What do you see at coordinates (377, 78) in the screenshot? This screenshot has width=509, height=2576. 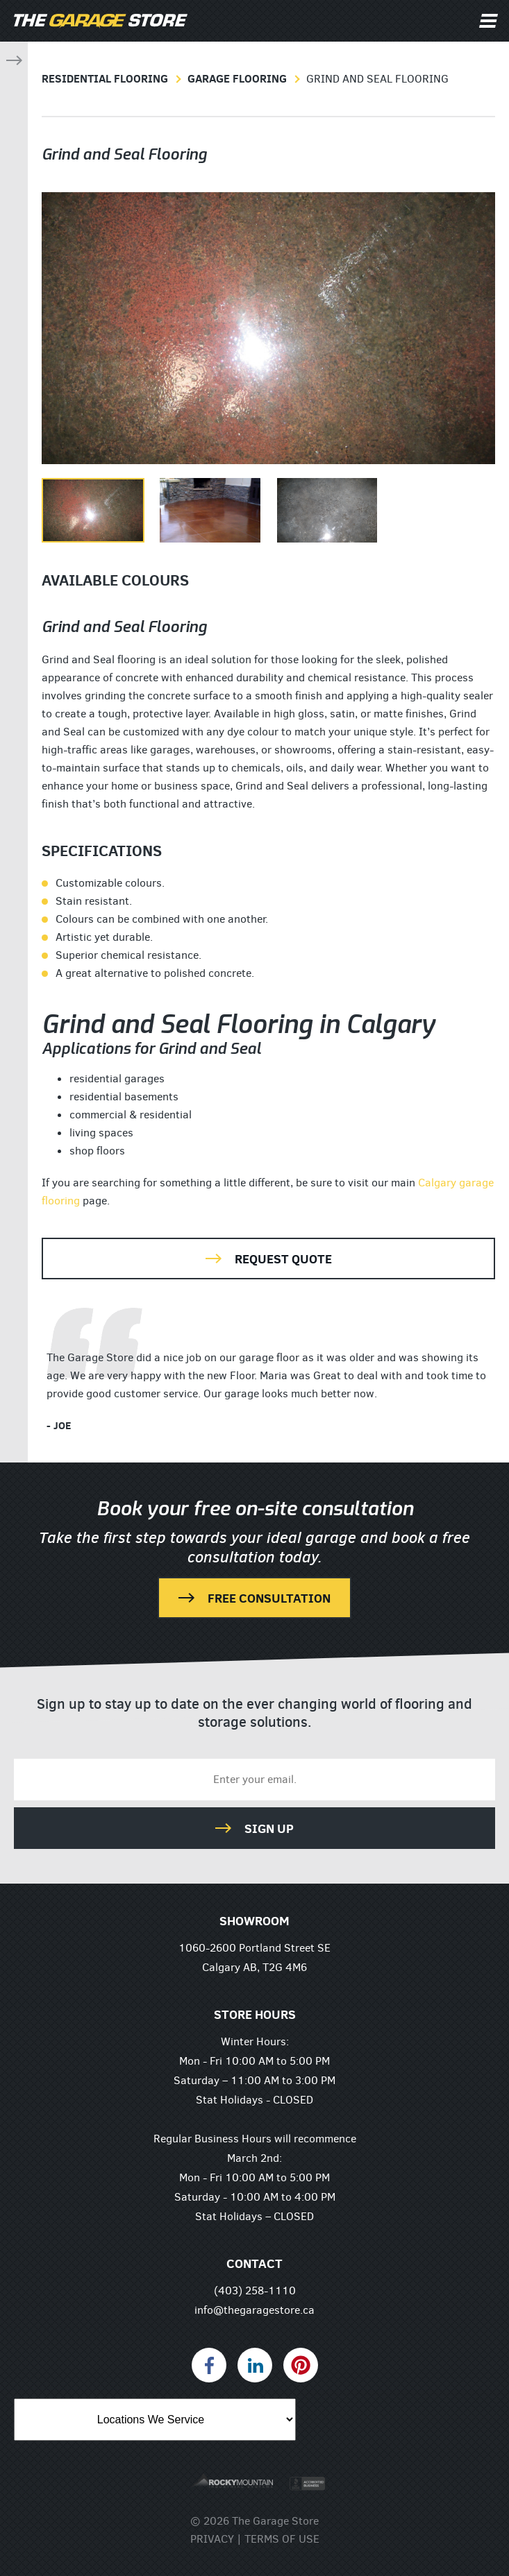 I see `Grind and Seal Flooring` at bounding box center [377, 78].